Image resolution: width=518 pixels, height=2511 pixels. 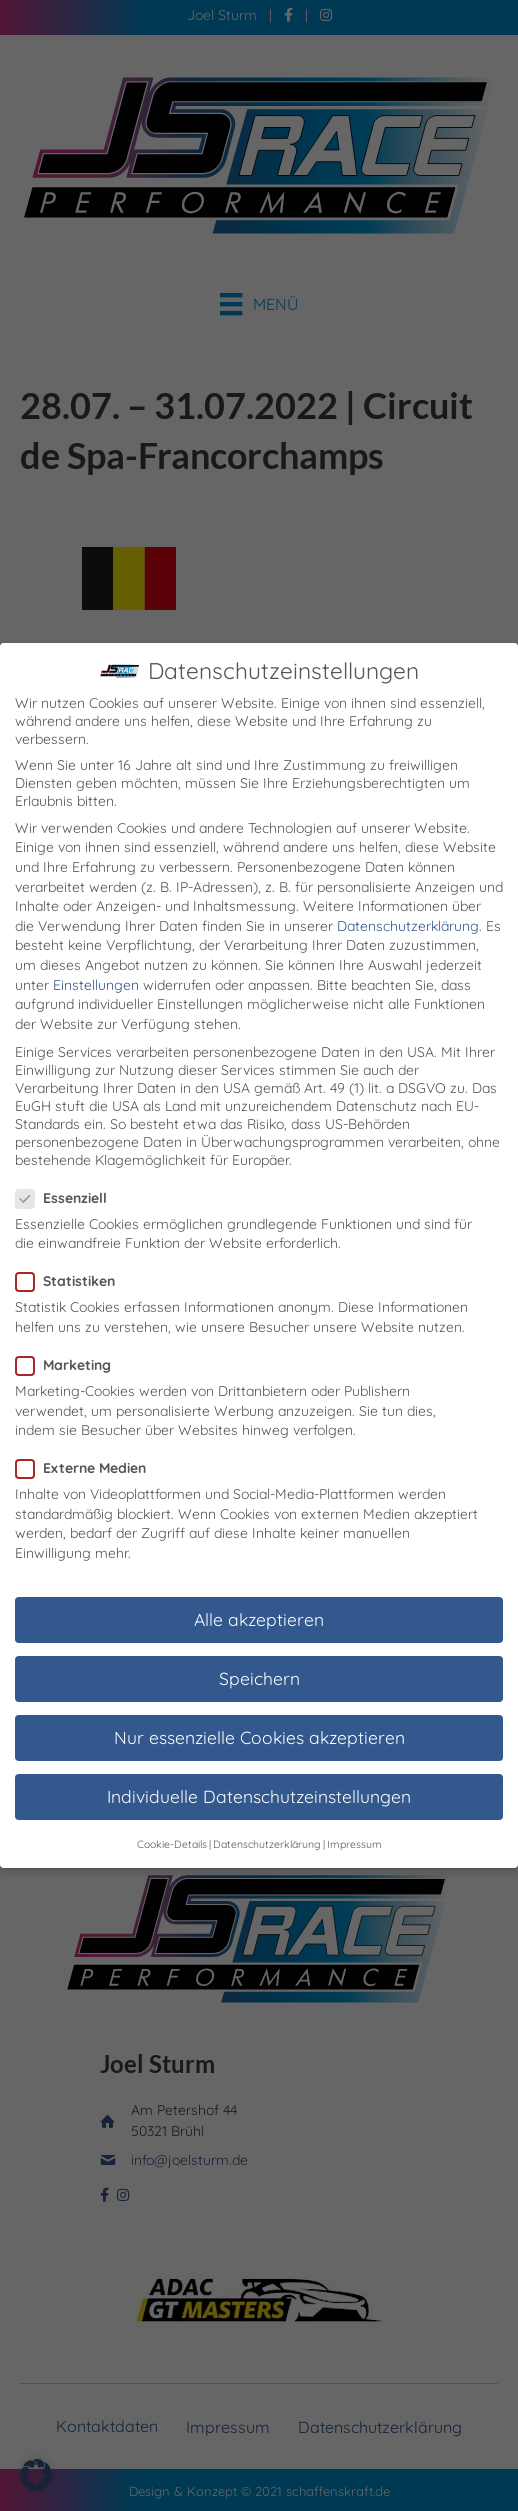 I want to click on Datenschutzerklärung, so click(x=408, y=896).